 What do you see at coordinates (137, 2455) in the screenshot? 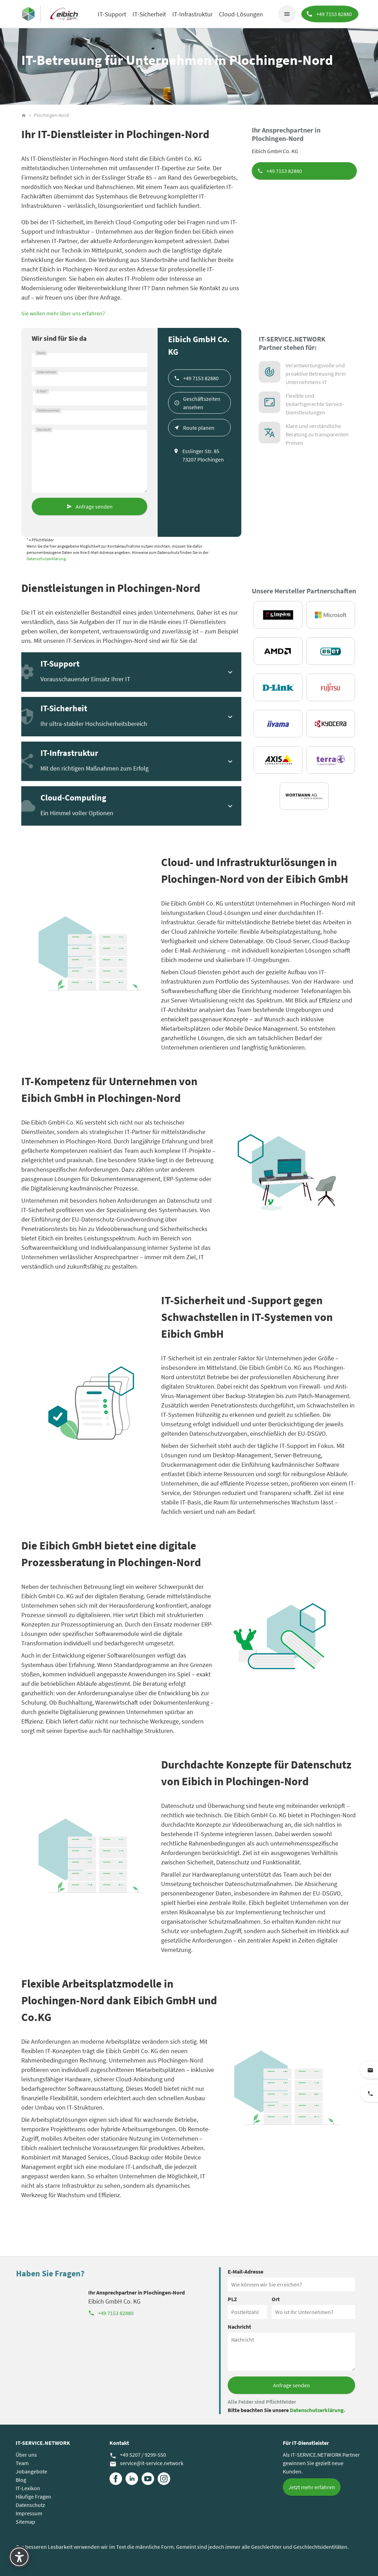
I see `+49 5207 / 9299-550` at bounding box center [137, 2455].